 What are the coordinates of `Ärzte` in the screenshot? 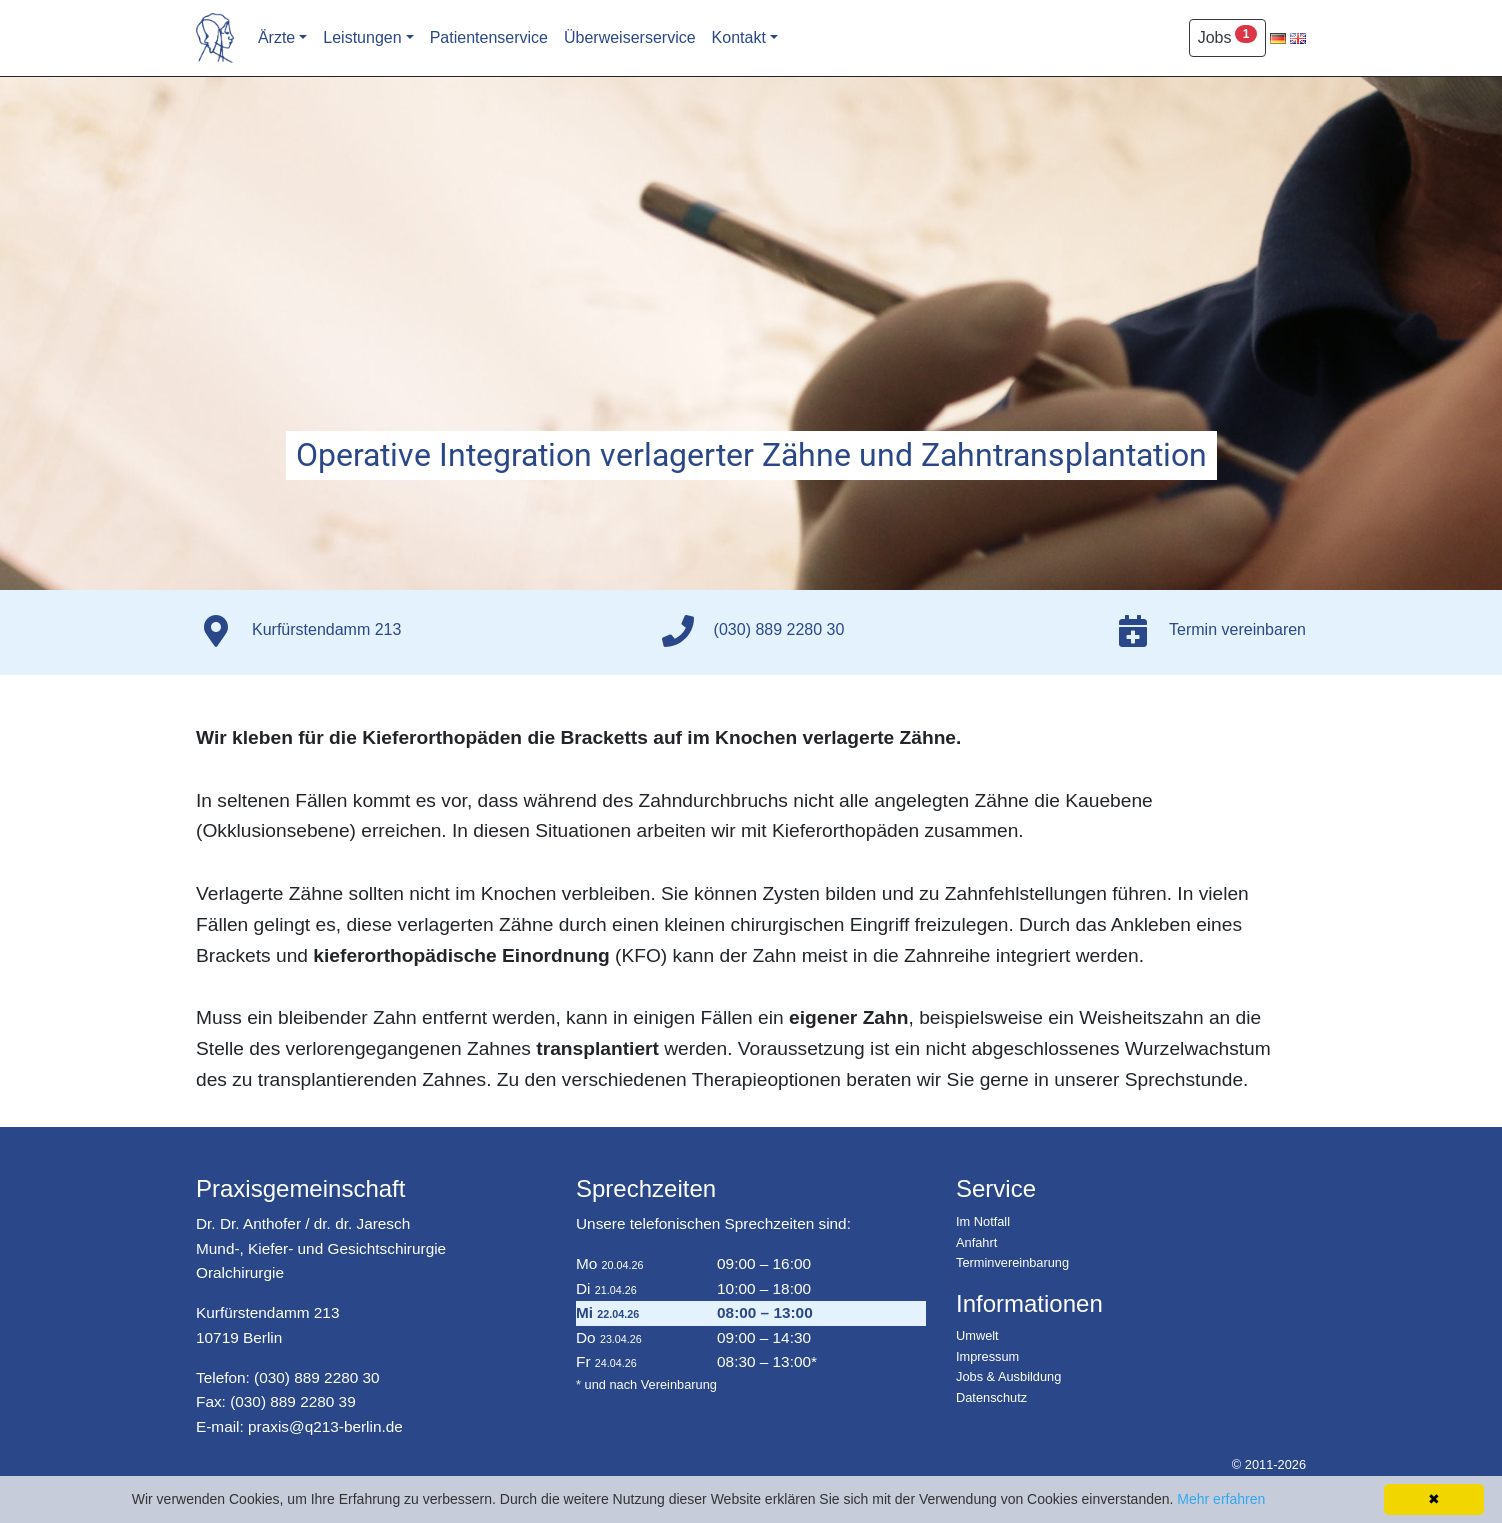 It's located at (276, 37).